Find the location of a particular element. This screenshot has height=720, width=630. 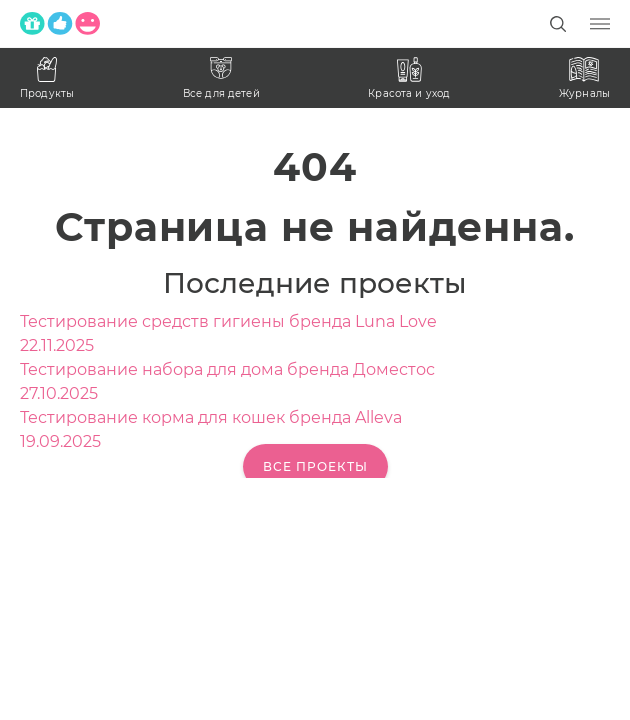

Все проекты is located at coordinates (315, 466).